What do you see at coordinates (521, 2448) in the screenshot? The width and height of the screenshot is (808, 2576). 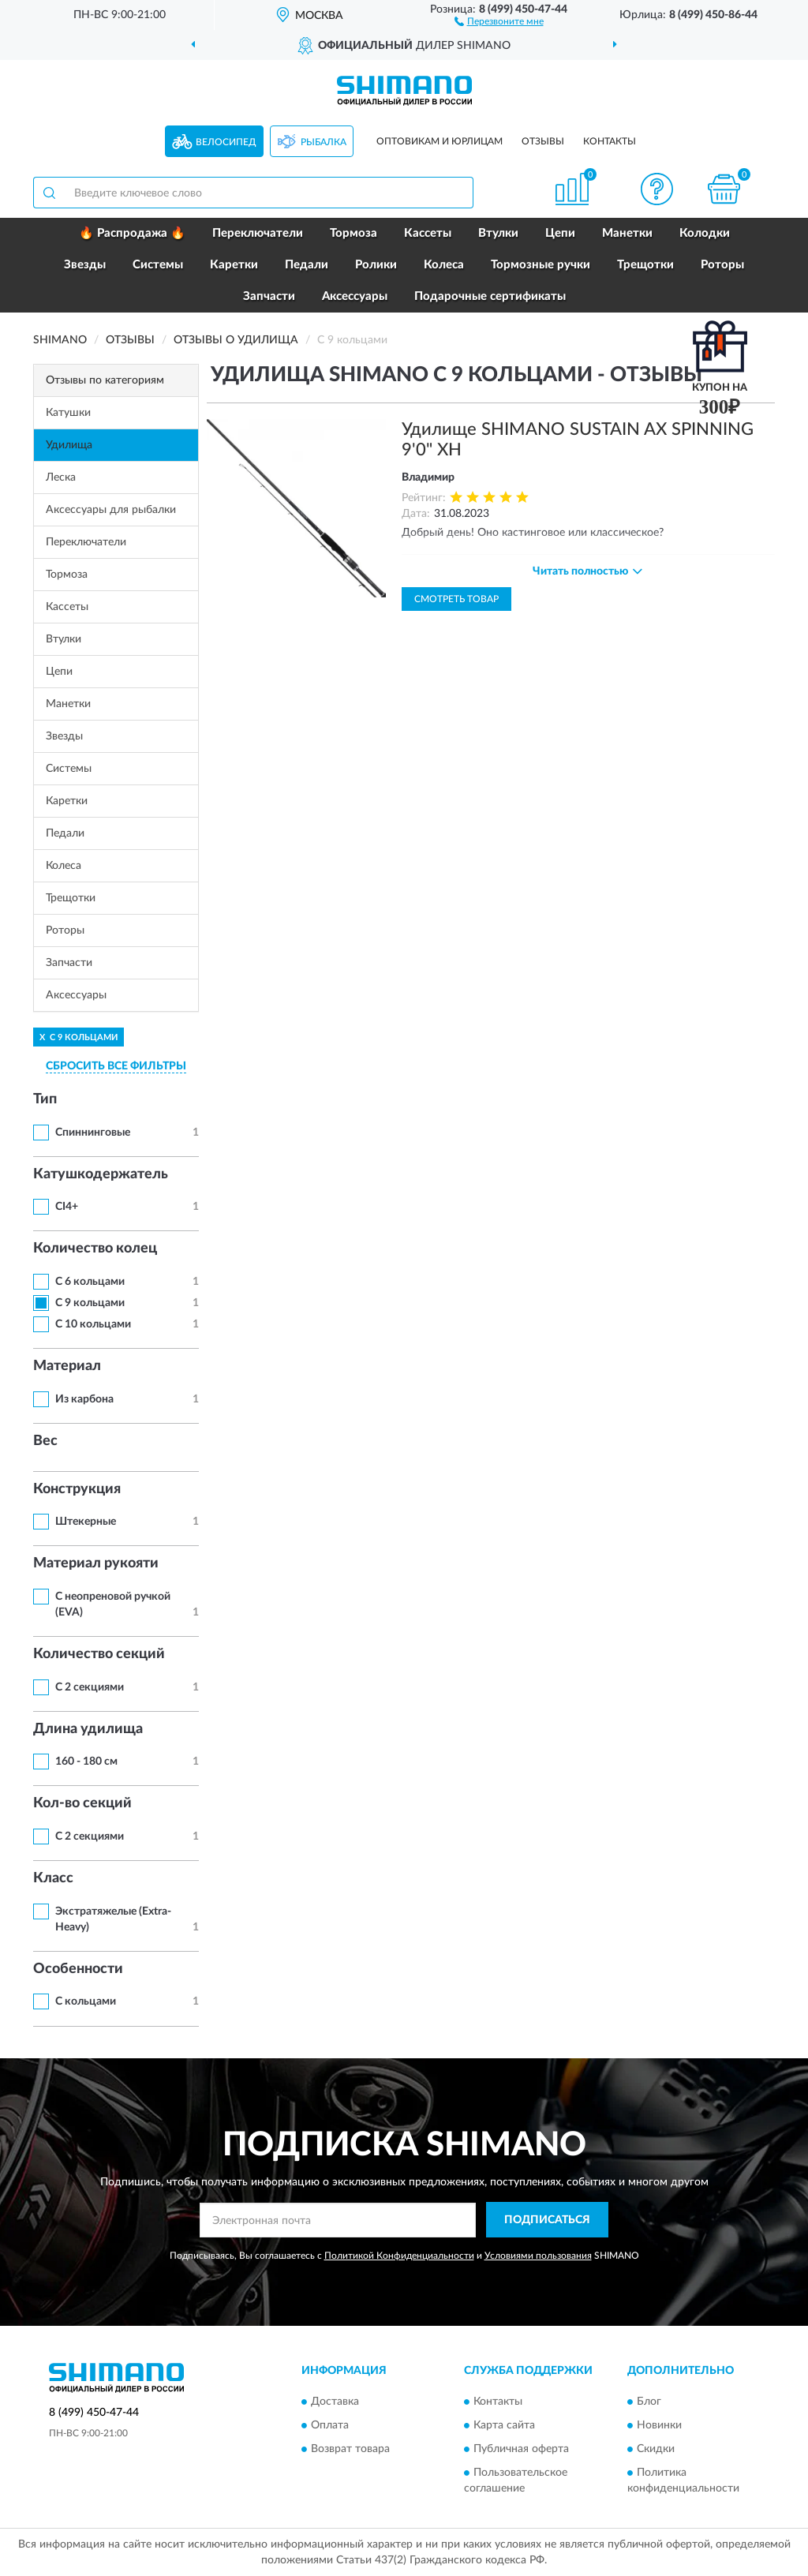 I see `Публичная оферта` at bounding box center [521, 2448].